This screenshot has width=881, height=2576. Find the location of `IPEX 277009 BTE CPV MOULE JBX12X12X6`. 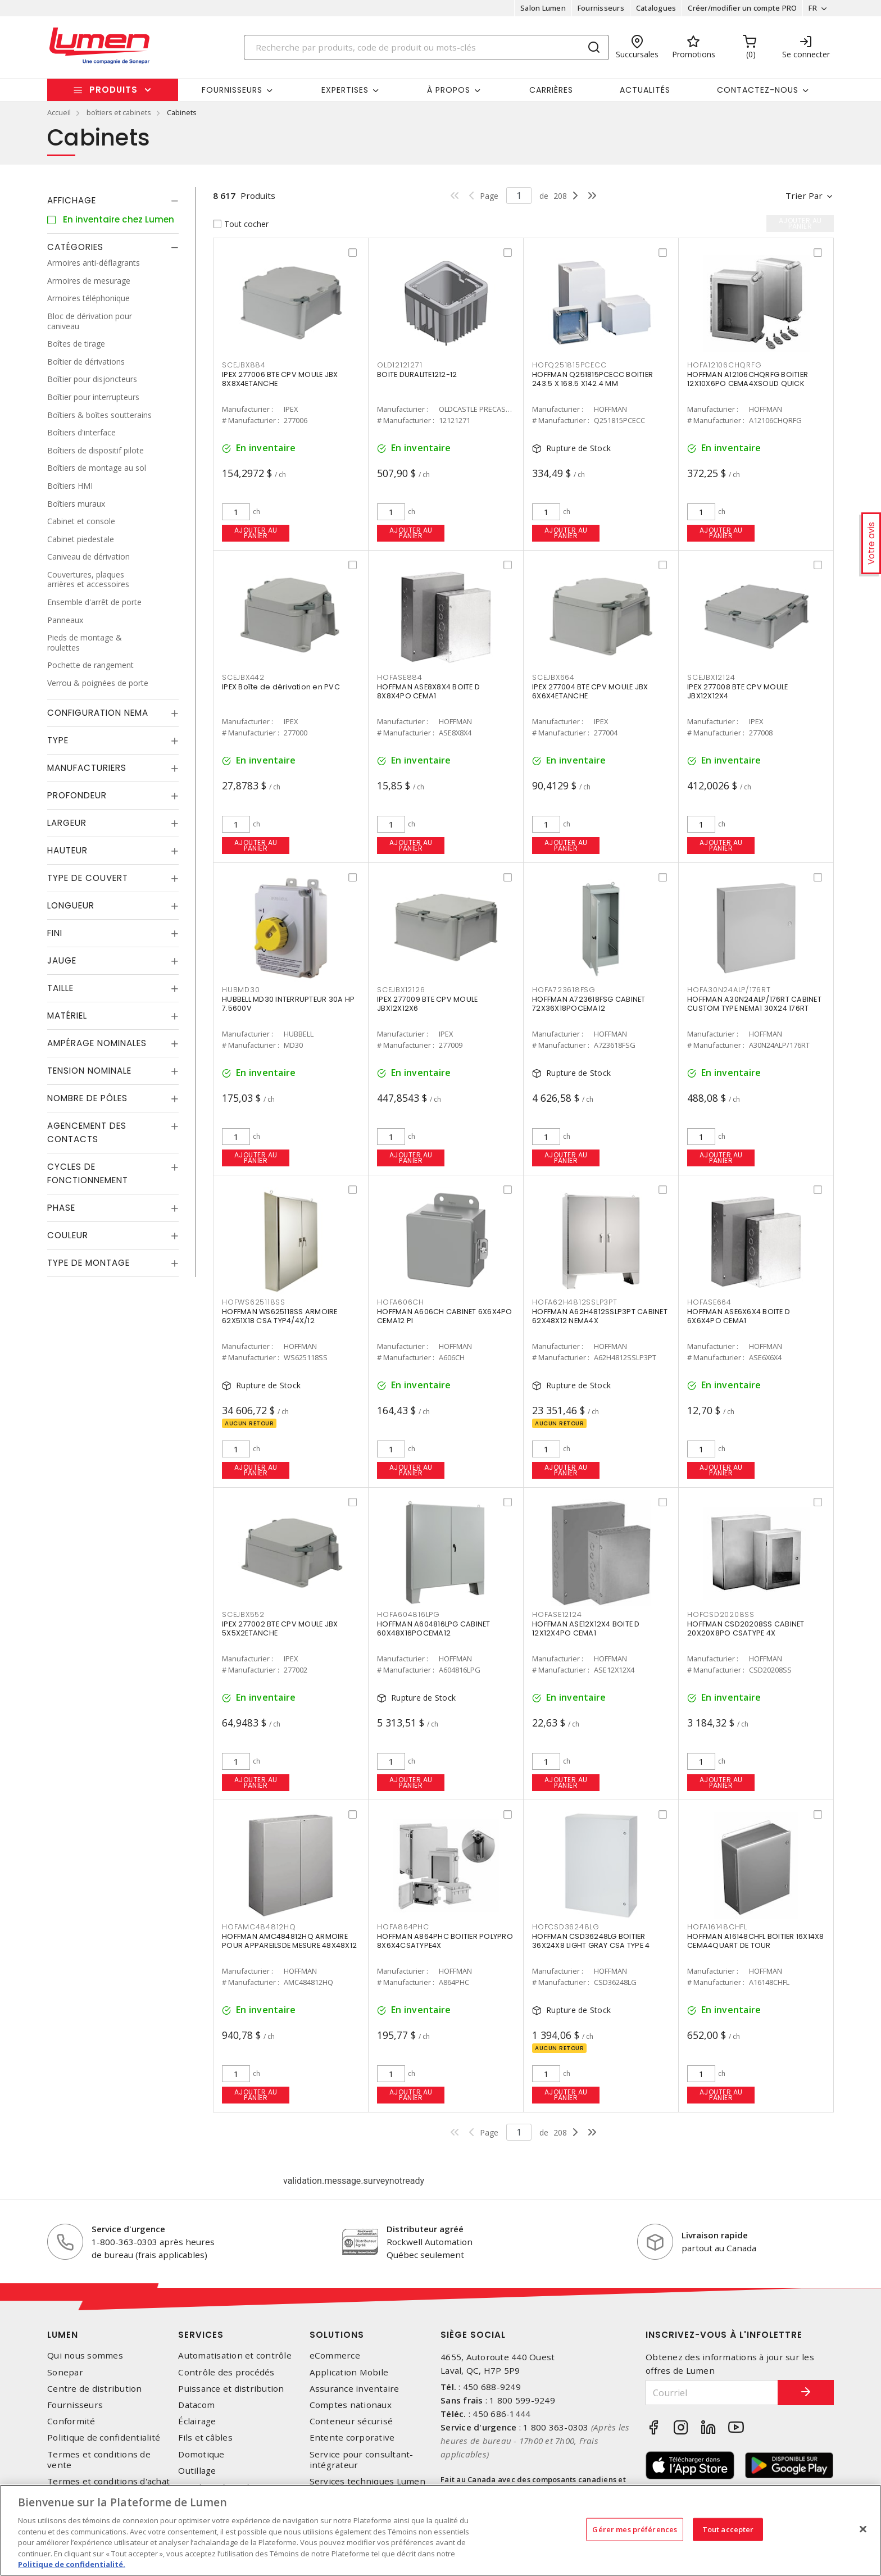

IPEX 277009 BTE CPV MOULE JBX12X12X6 is located at coordinates (427, 1003).